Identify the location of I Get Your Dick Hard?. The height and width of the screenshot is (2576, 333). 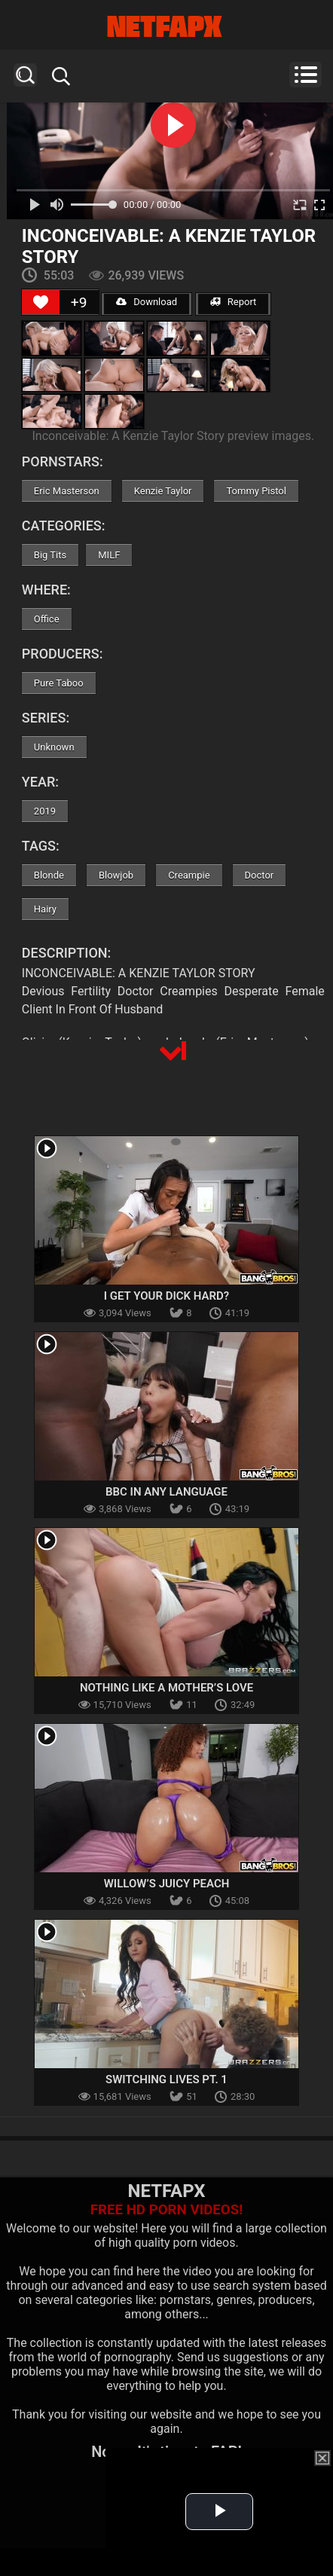
(166, 1296).